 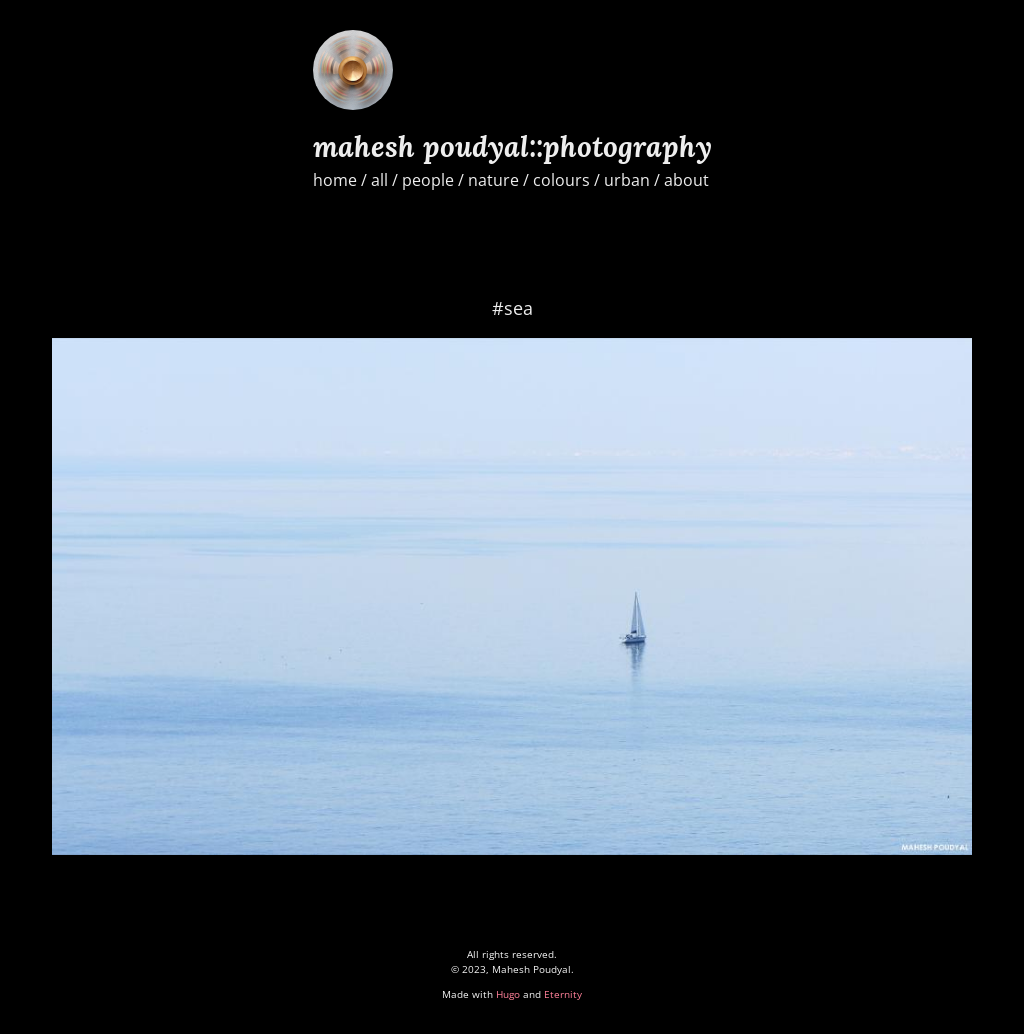 I want to click on nature, so click(x=493, y=180).